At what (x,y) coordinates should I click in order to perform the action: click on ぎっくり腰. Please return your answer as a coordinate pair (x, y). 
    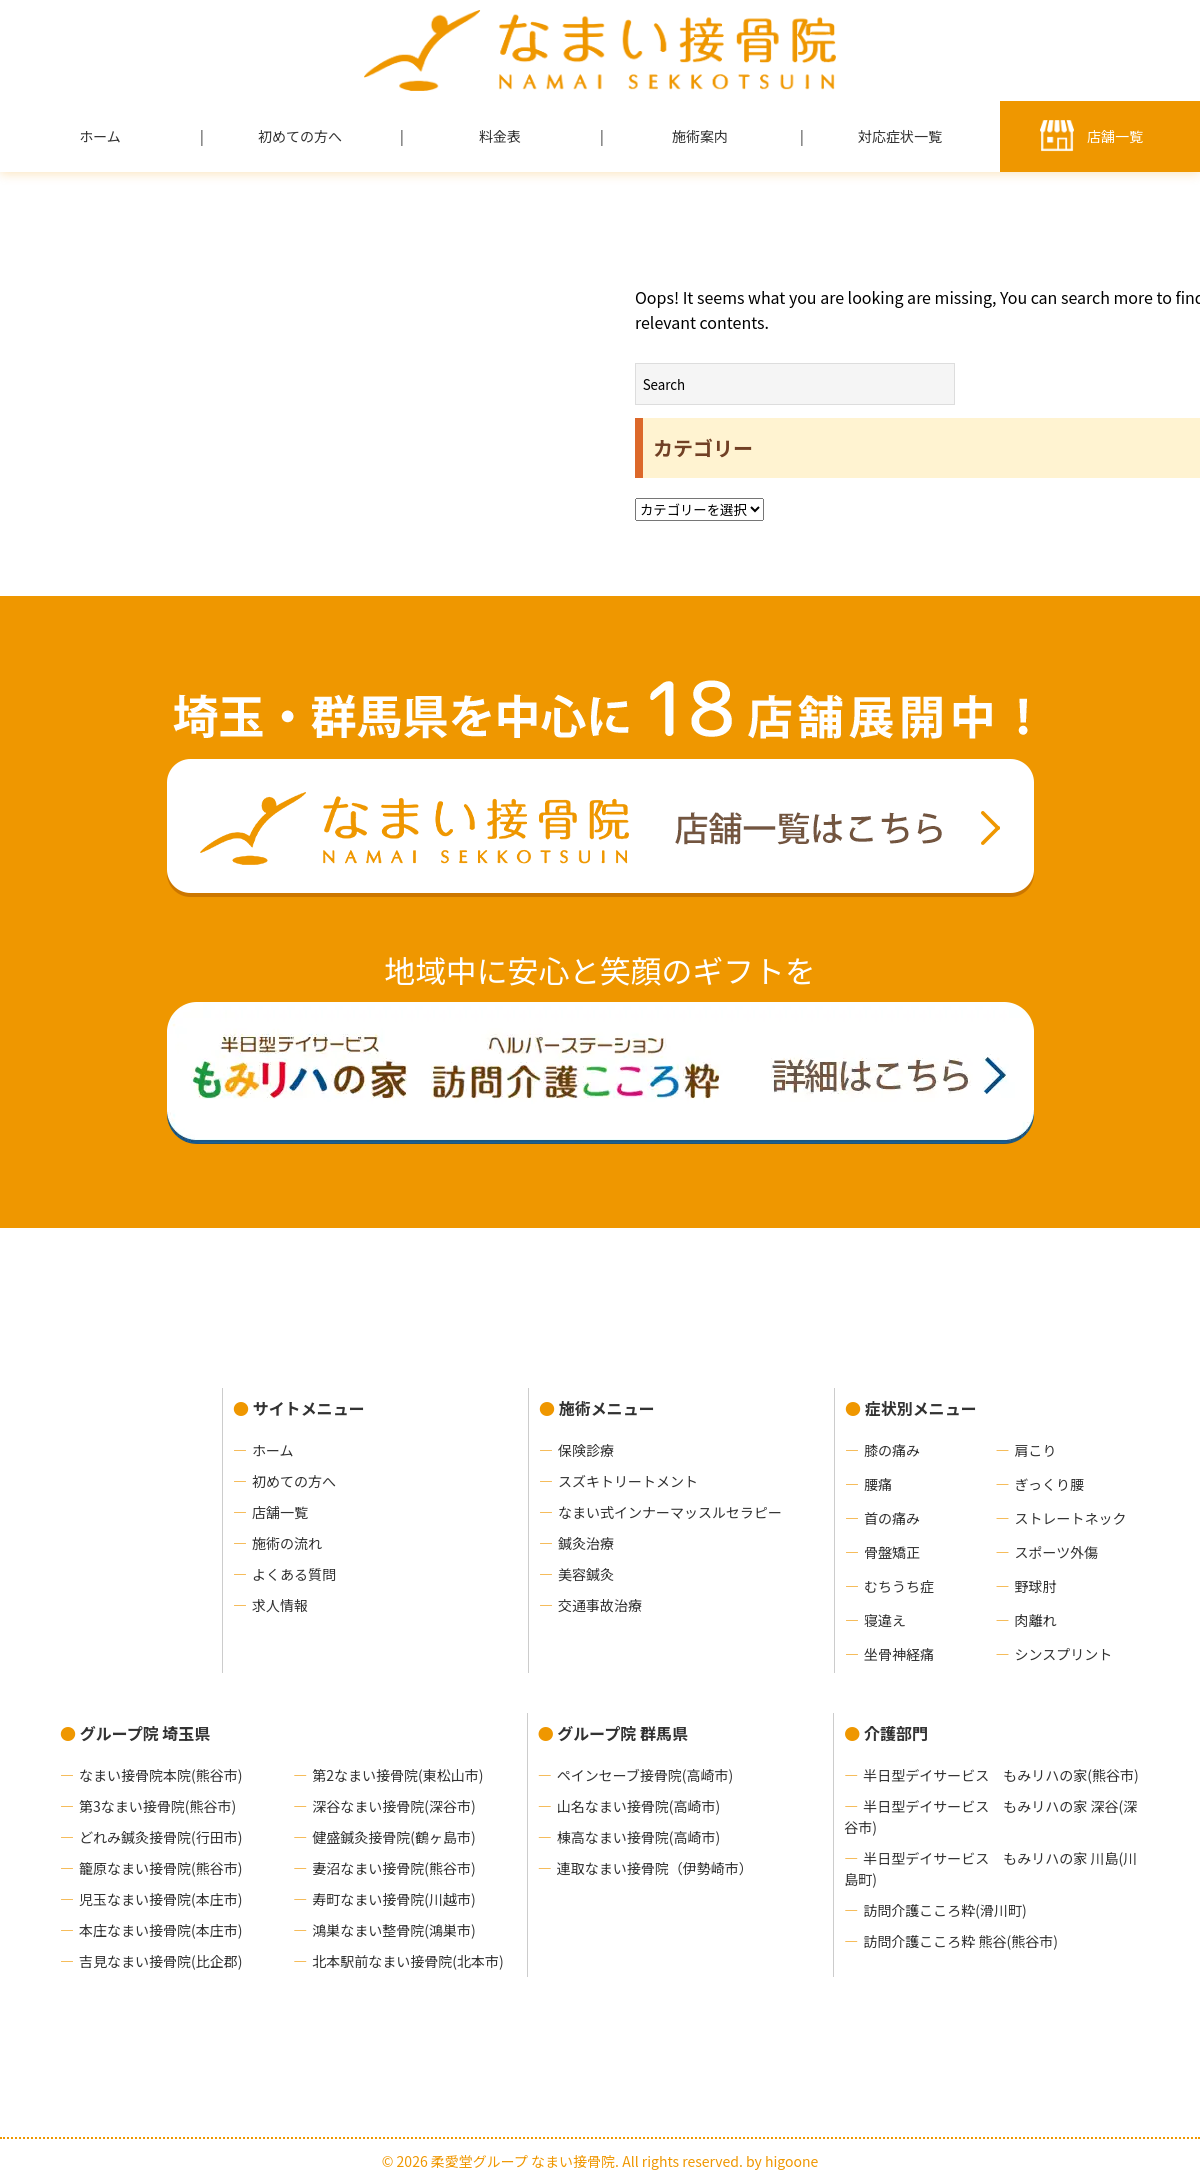
    Looking at the image, I should click on (1048, 1484).